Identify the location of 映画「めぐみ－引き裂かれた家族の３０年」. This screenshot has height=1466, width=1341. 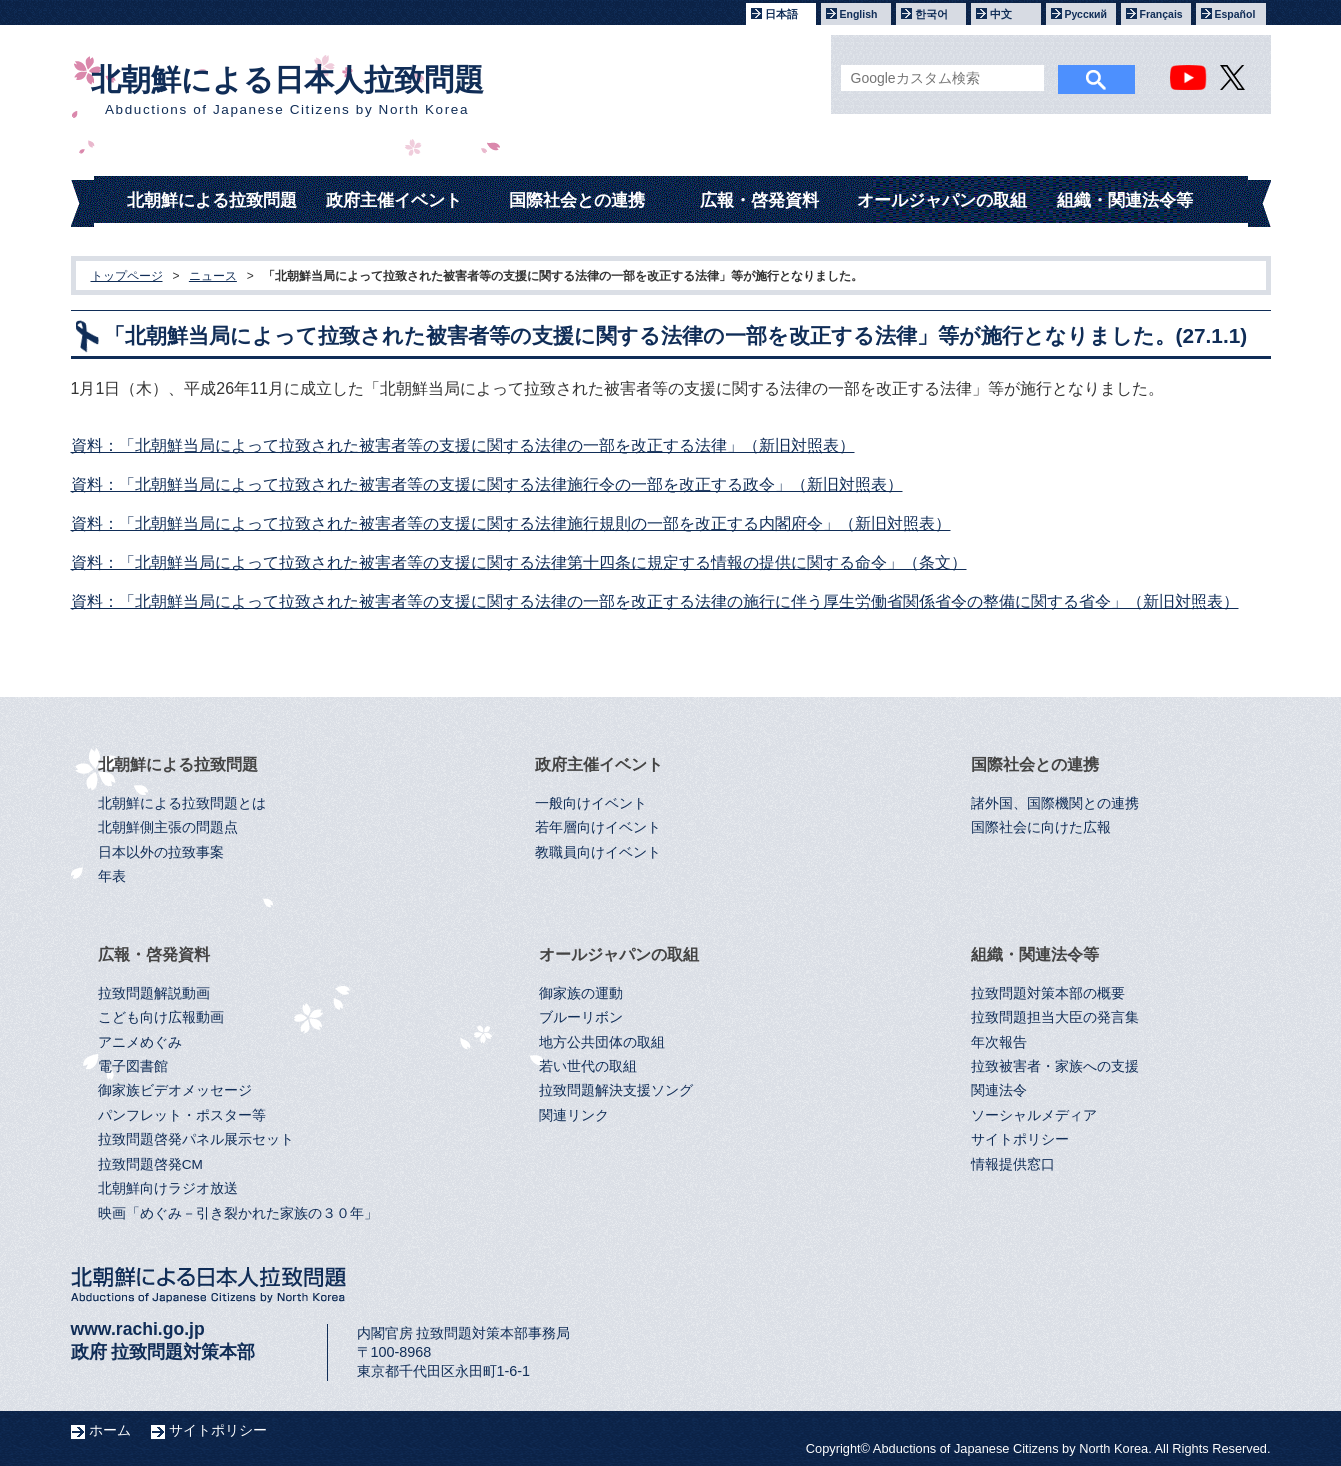
(238, 1213).